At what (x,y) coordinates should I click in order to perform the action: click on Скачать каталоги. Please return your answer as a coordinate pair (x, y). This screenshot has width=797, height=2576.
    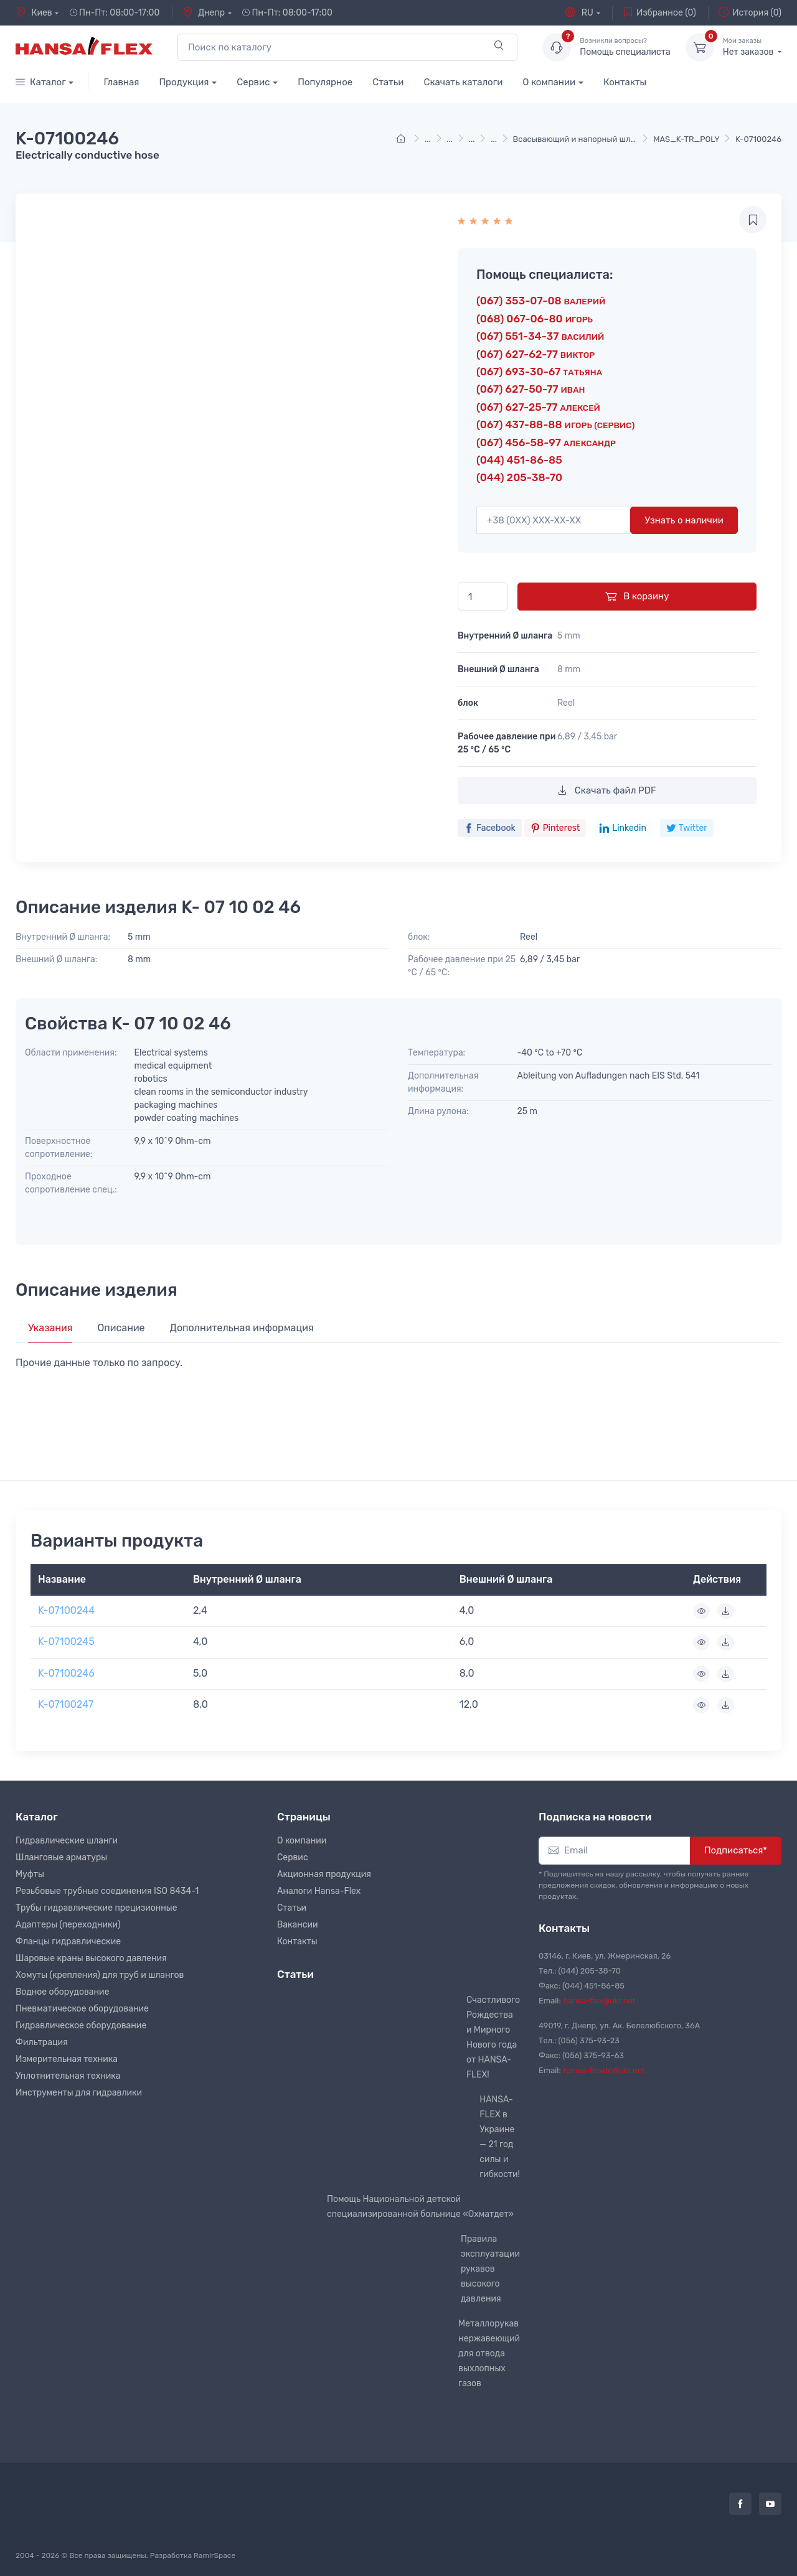
    Looking at the image, I should click on (462, 82).